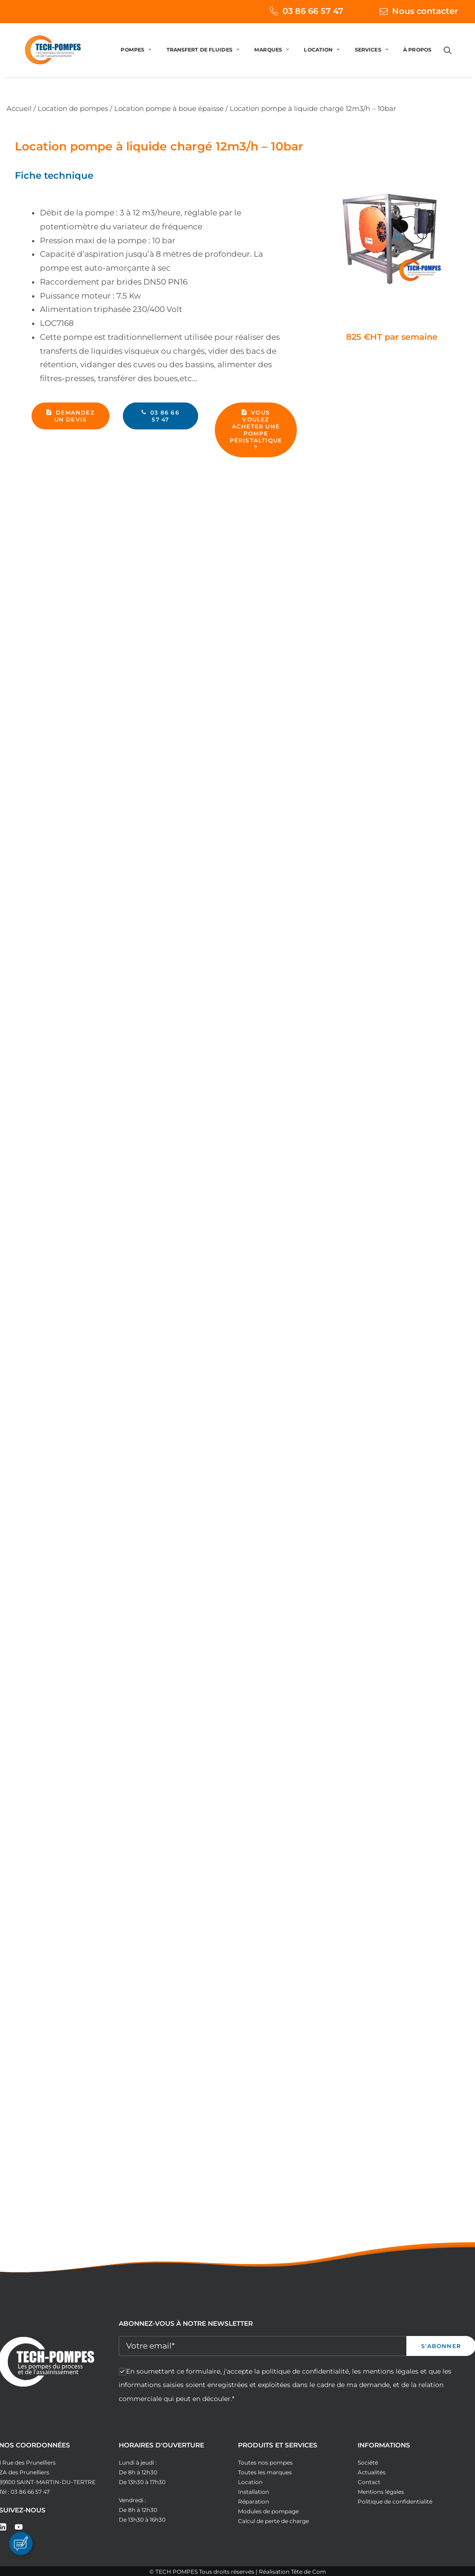 This screenshot has height=2576, width=475. I want to click on Toutes les marques, so click(265, 2472).